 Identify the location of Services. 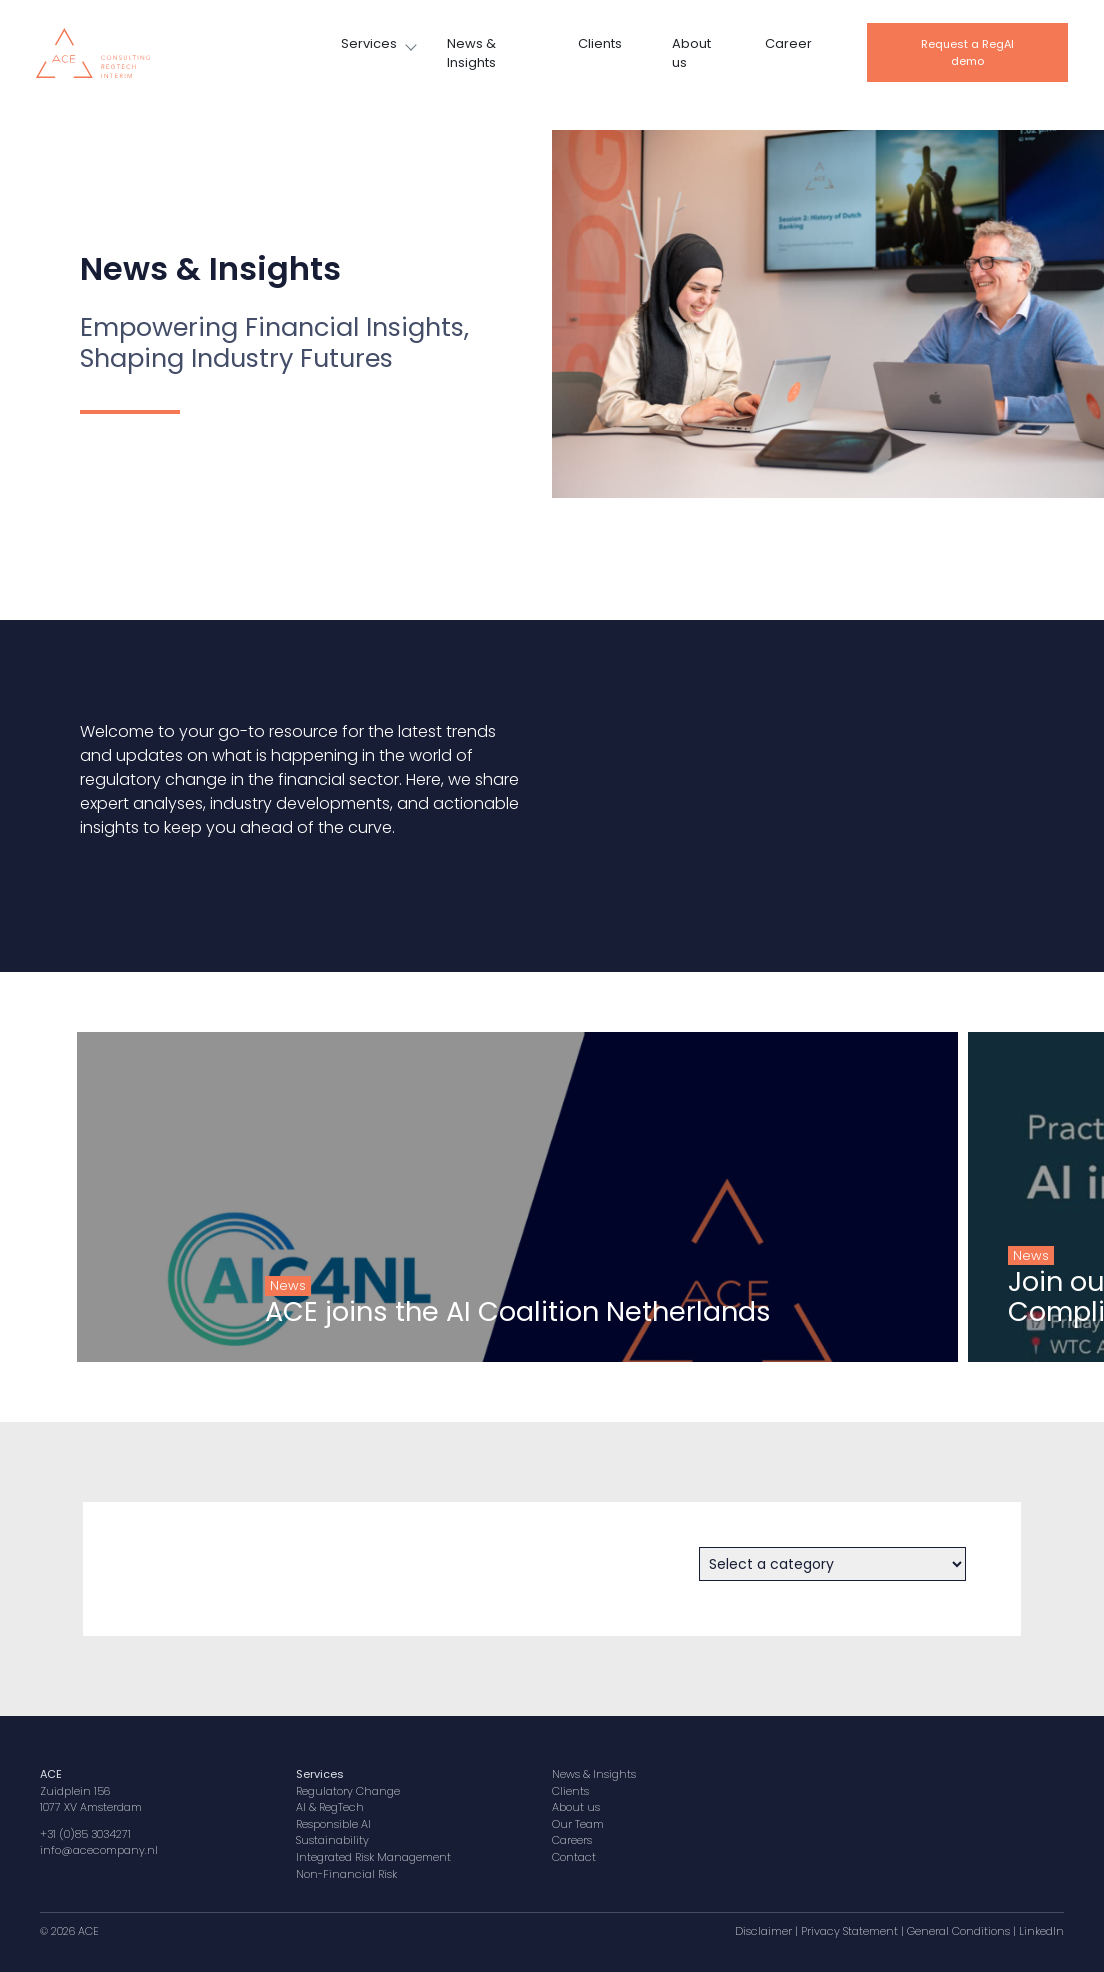
(369, 43).